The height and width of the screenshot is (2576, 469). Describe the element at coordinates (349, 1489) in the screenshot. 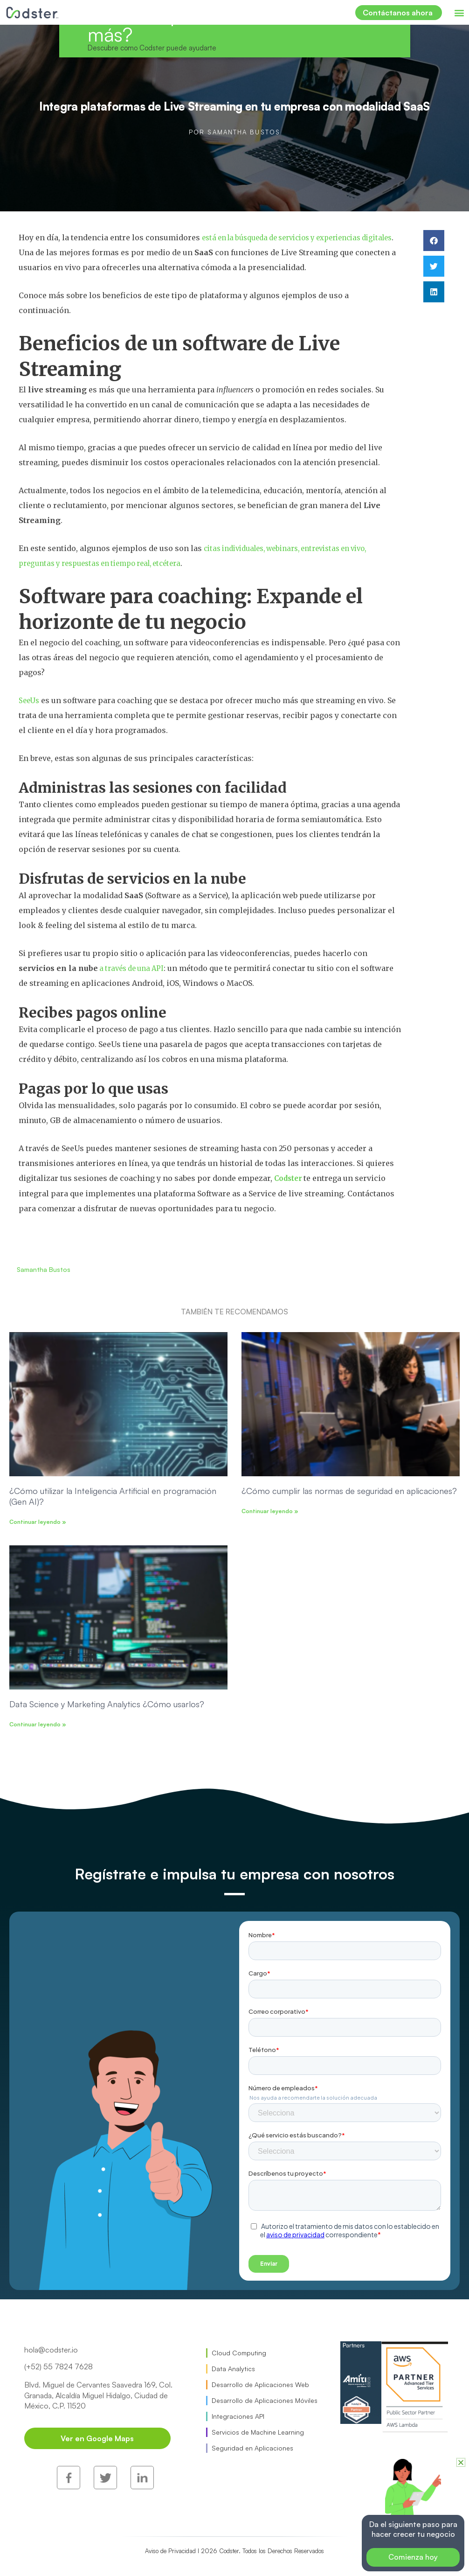

I see `¿Cómo cumplir las normas de seguridad en aplicaciones?` at that location.